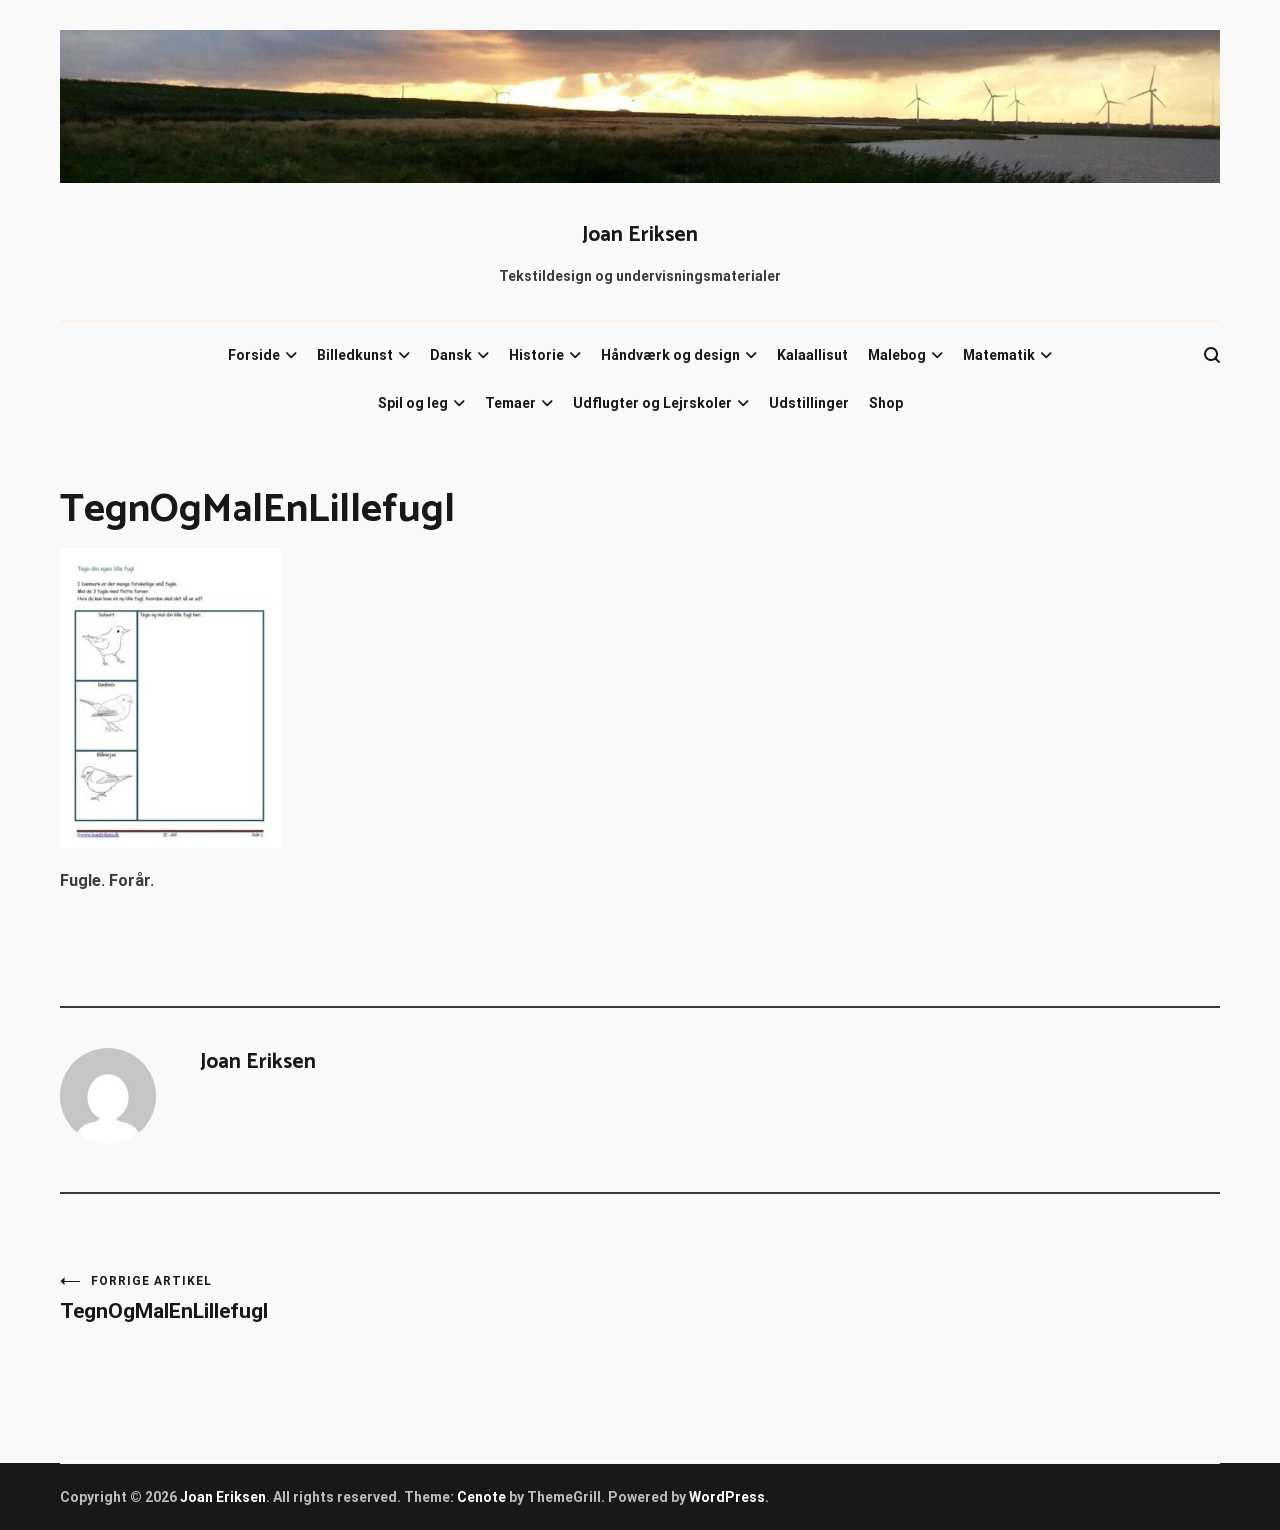  I want to click on Forside, so click(254, 355).